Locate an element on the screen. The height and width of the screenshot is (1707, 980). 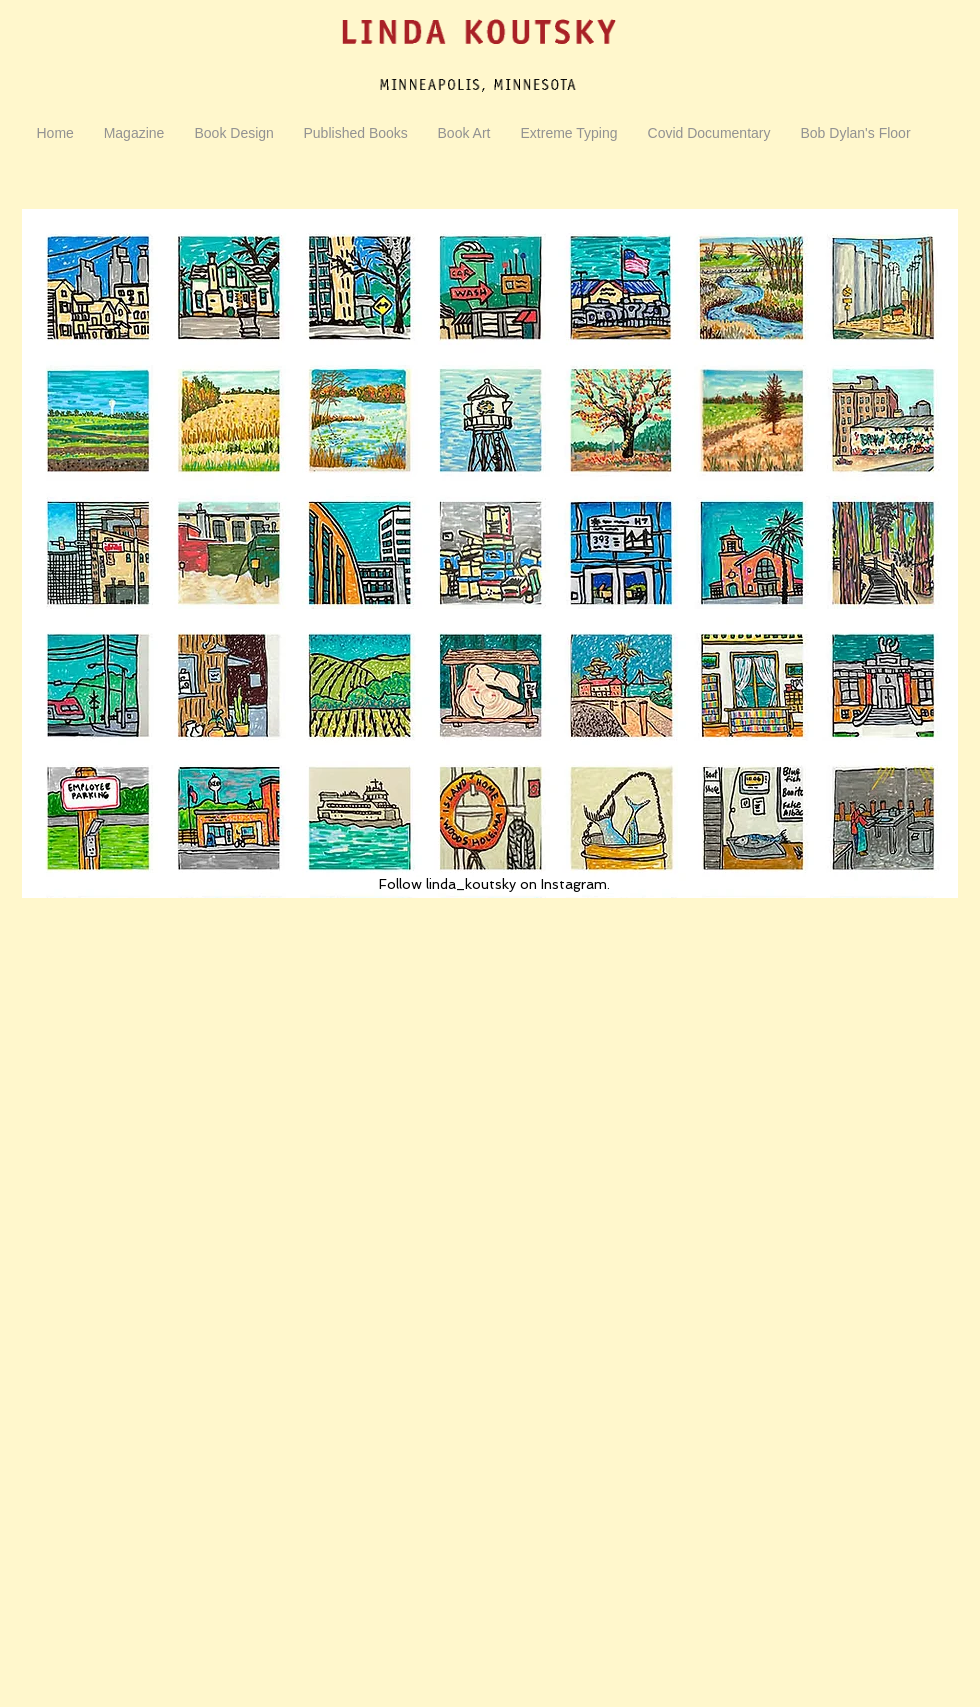
Follow linda_koutsky on Instagram. is located at coordinates (494, 884).